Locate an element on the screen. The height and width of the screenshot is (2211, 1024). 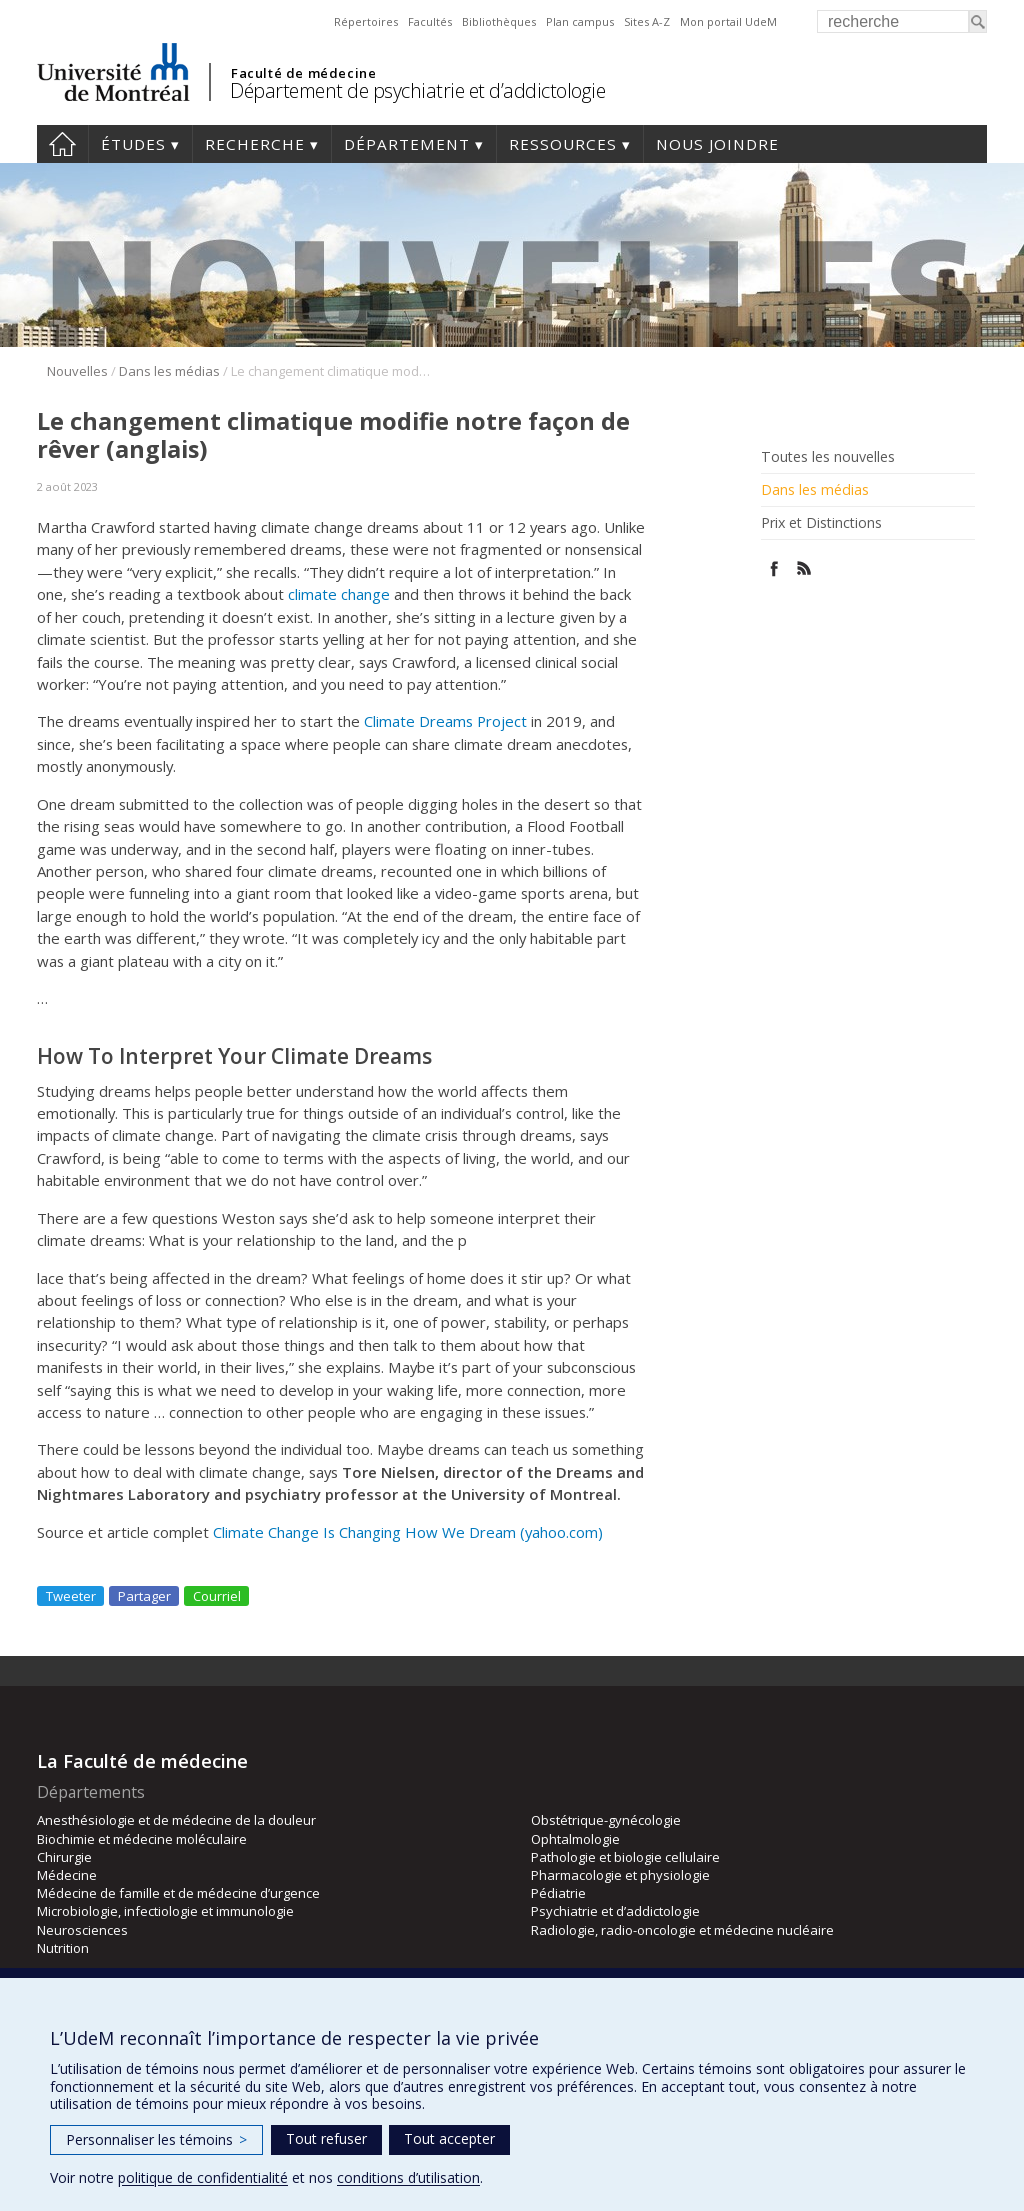
Tout refuser is located at coordinates (326, 2138).